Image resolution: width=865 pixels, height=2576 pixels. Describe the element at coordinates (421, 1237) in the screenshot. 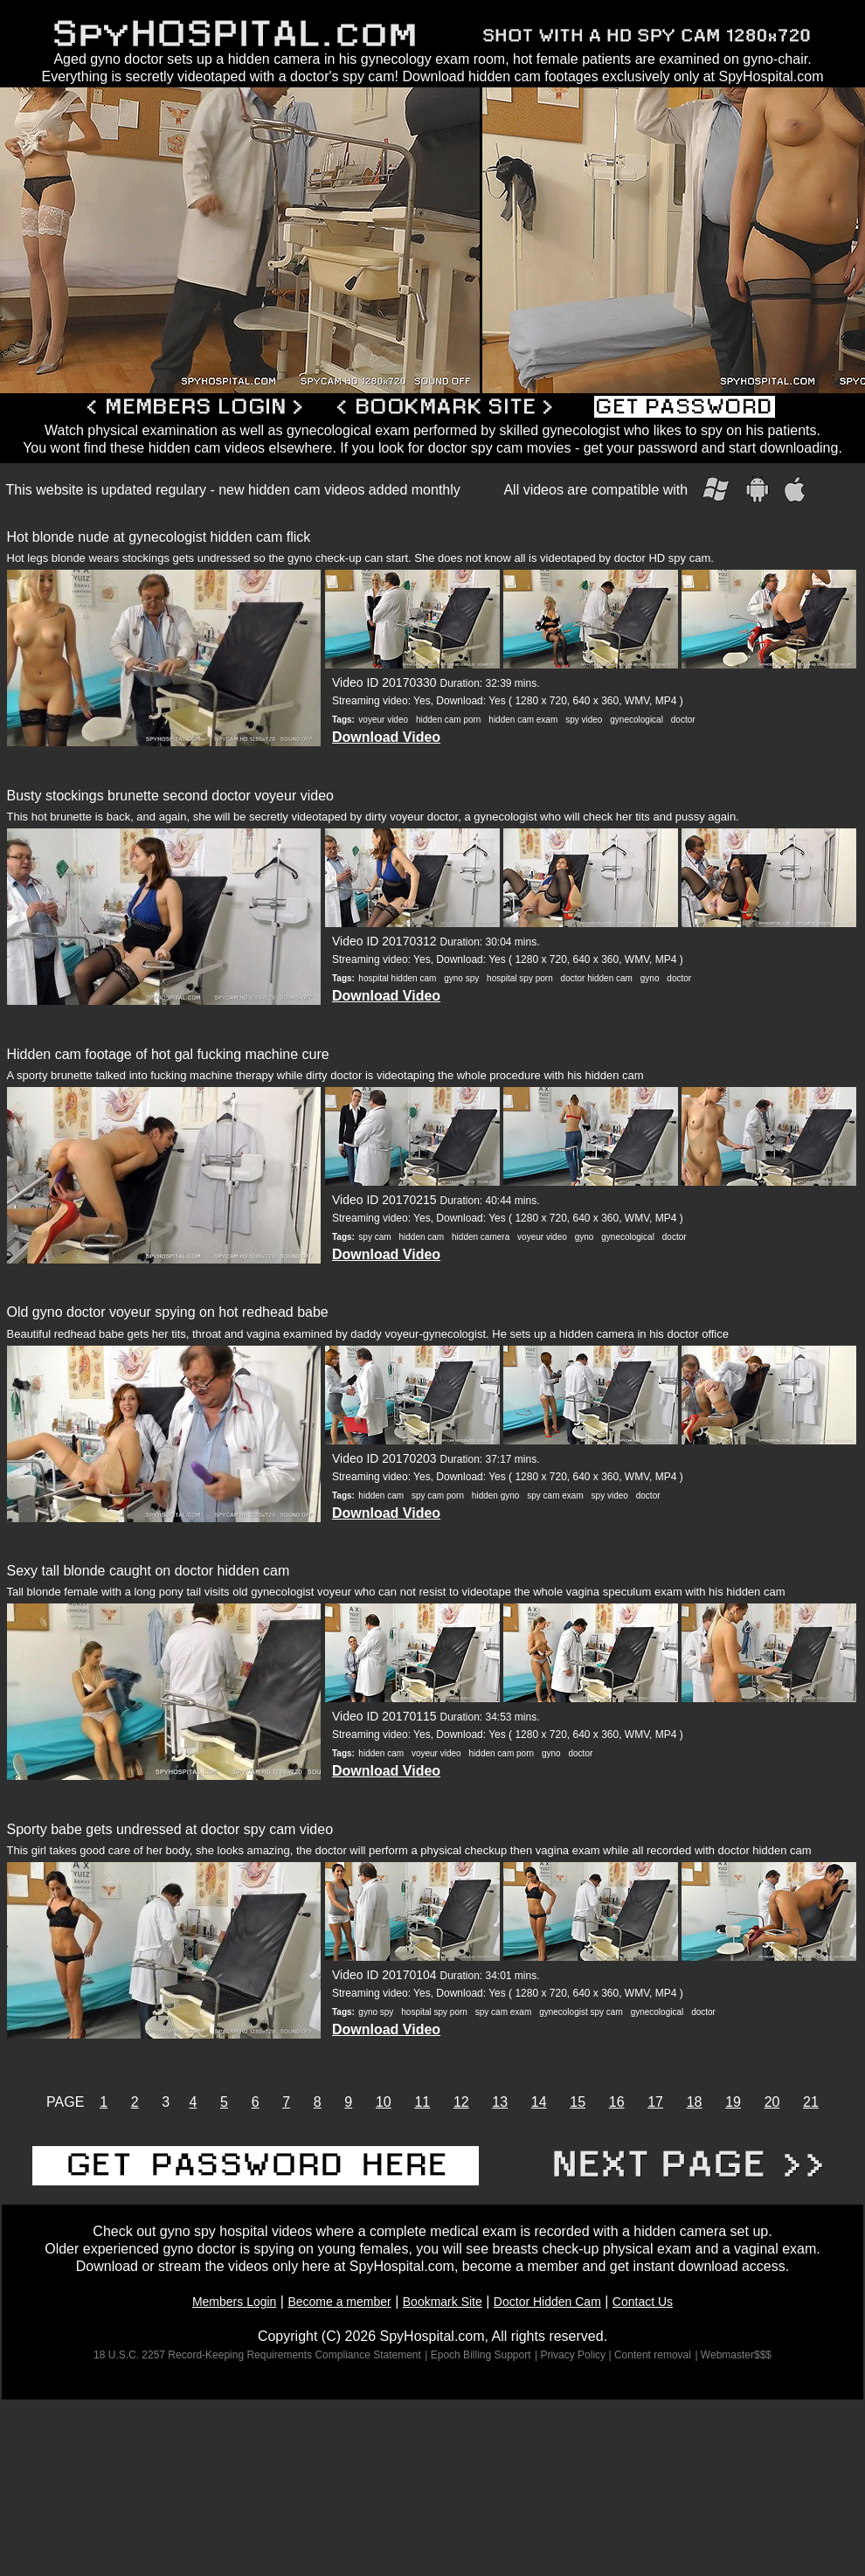

I see `hidden cam` at that location.